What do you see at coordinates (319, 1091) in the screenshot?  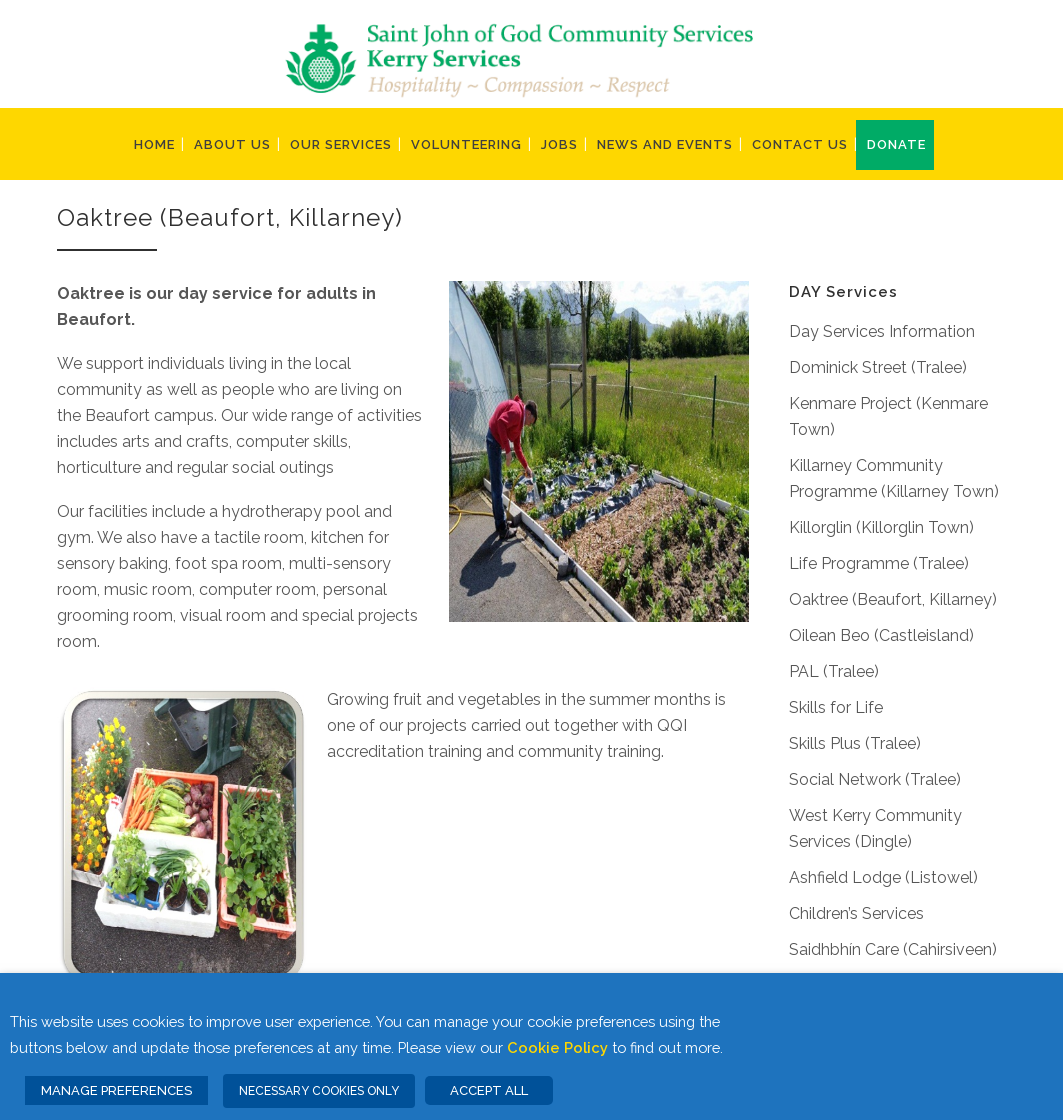 I see `NECESSARY COOKIES ONLY [button]` at bounding box center [319, 1091].